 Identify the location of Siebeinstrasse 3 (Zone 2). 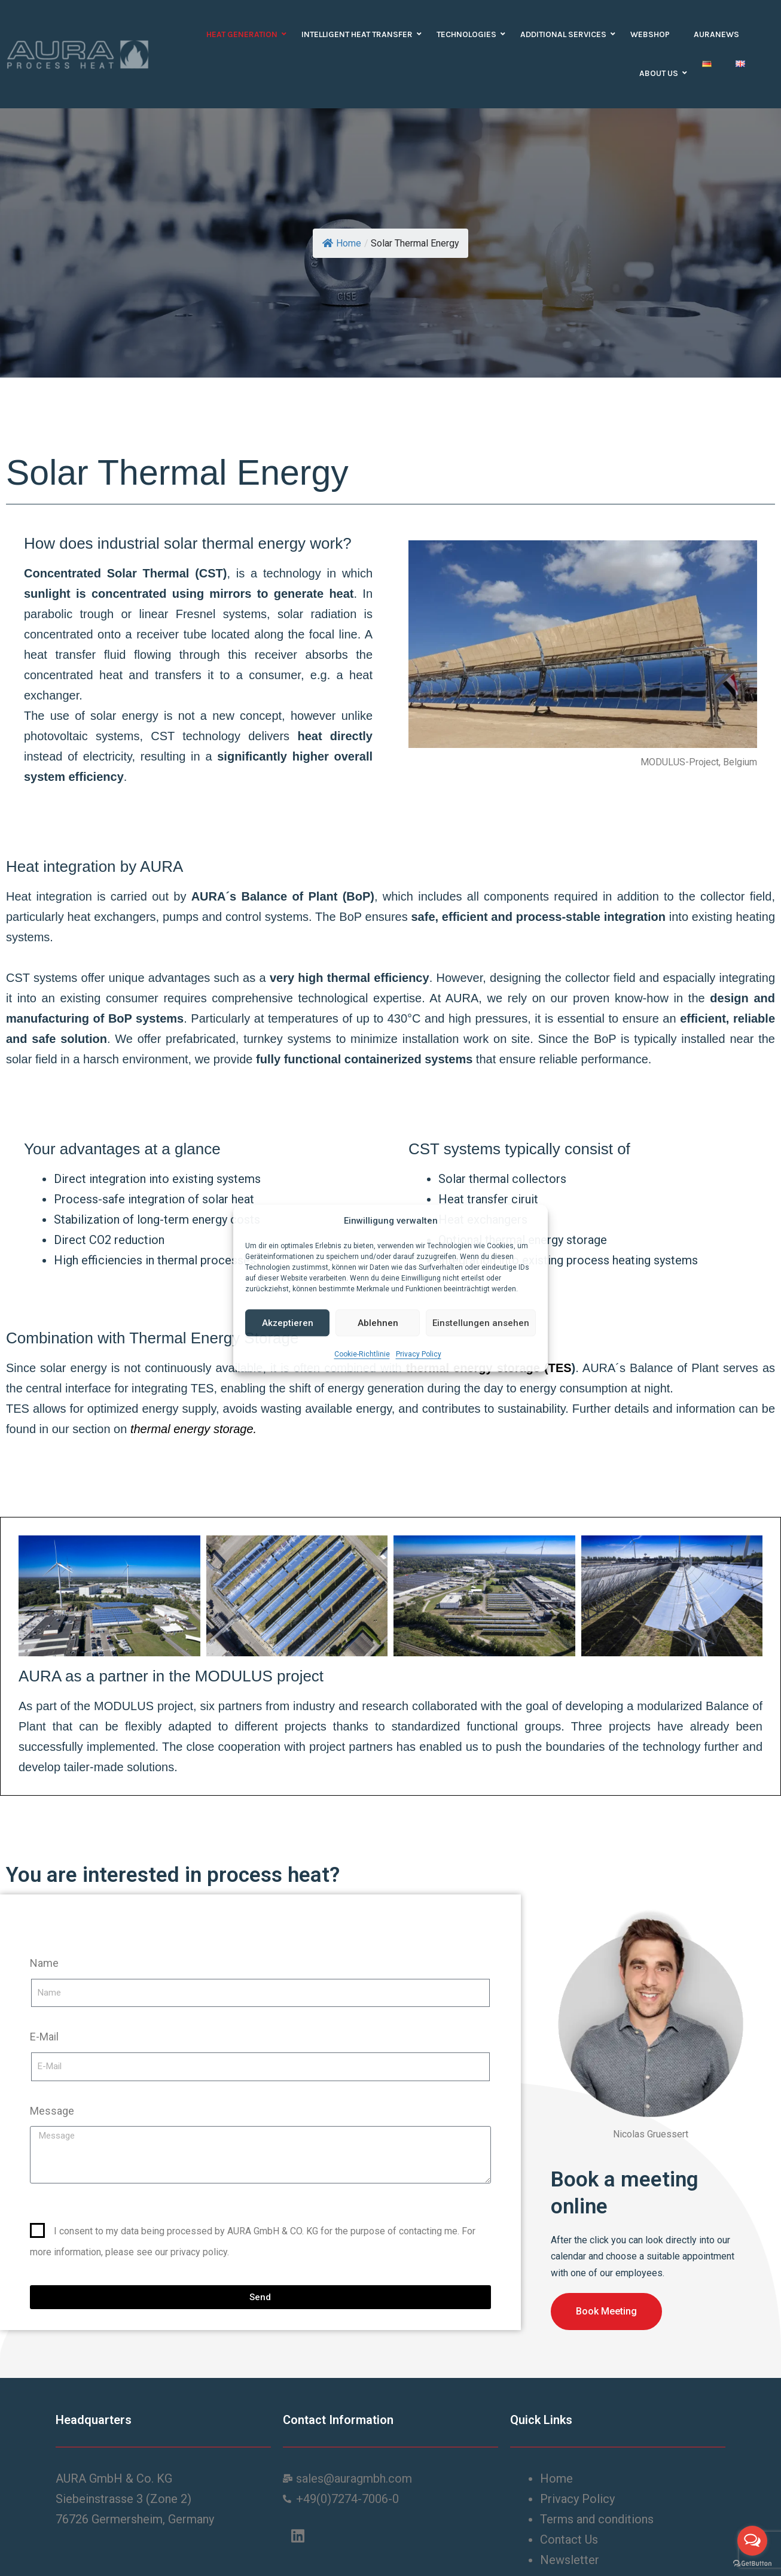
(123, 2499).